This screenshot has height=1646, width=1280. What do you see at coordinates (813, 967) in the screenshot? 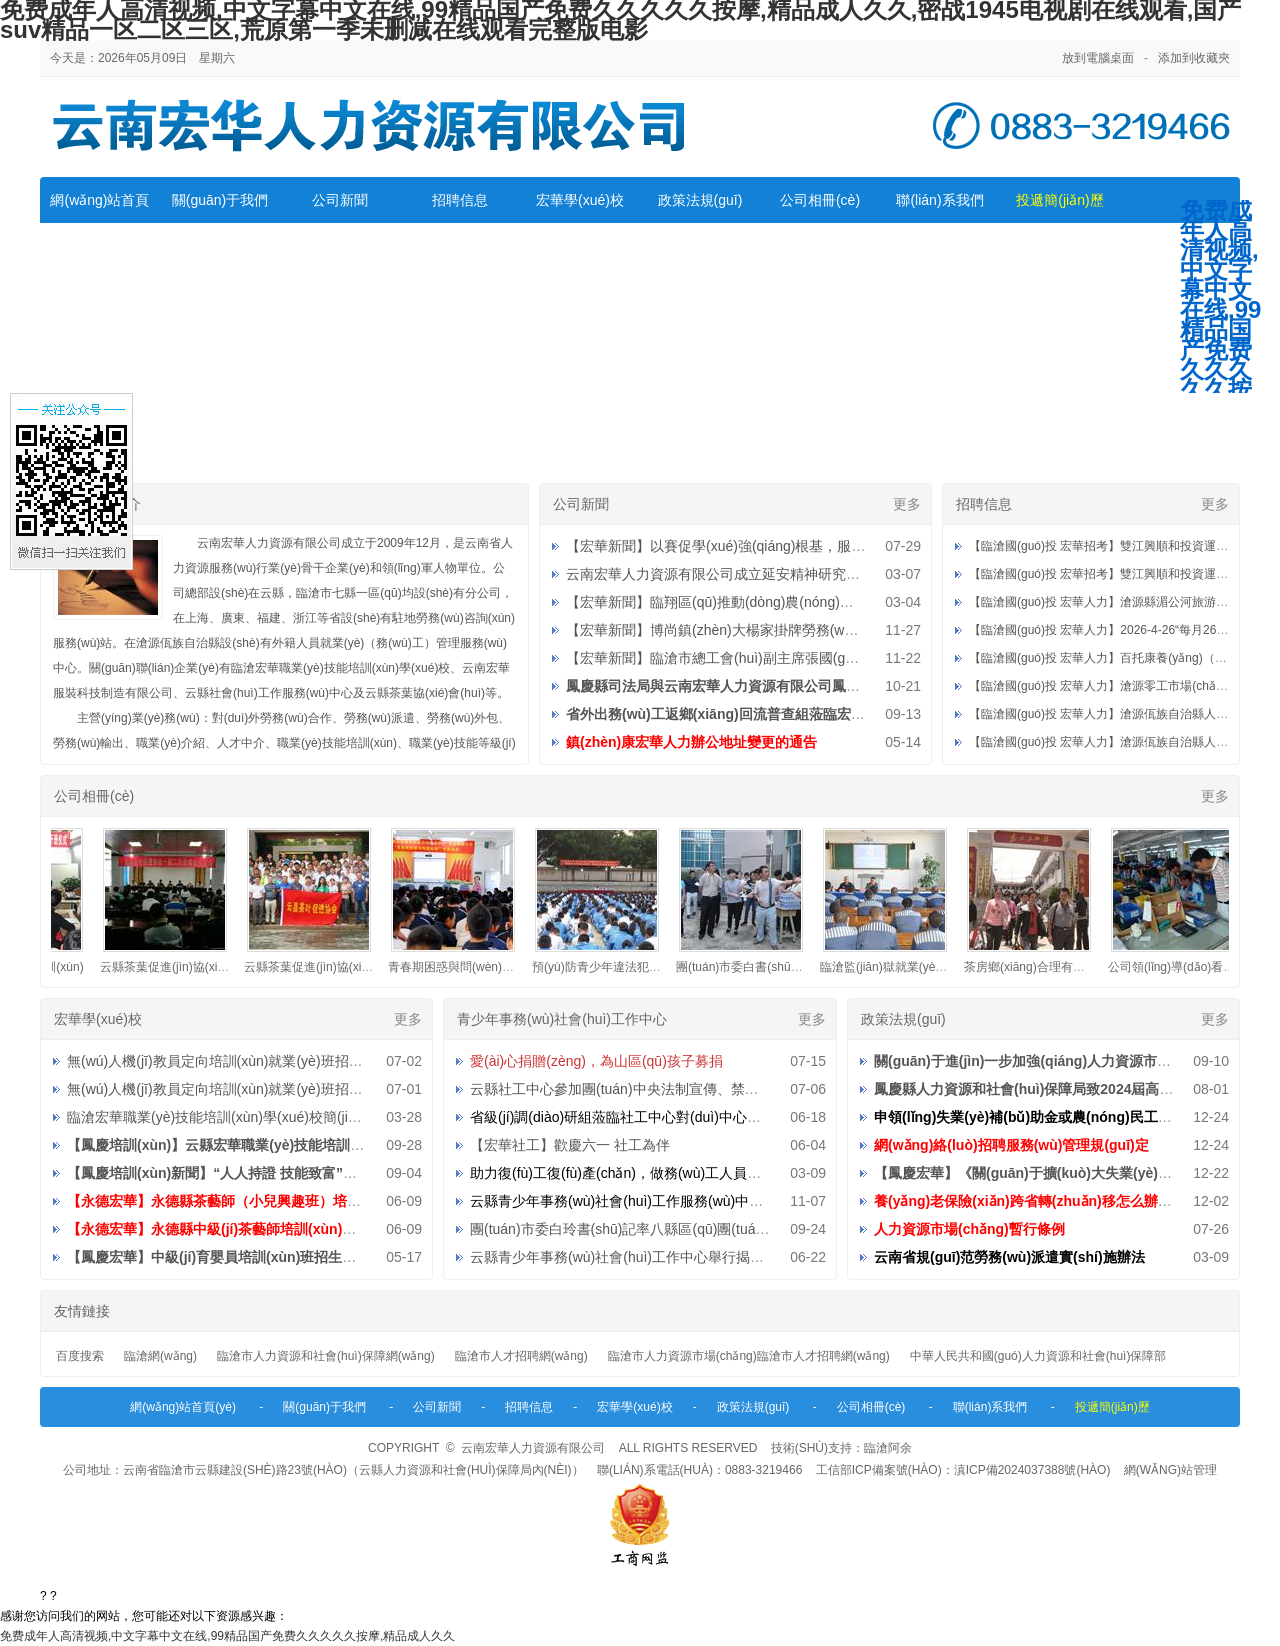
I see `團(tuán)市委白書(shū)記蒞臨公司檢查指導(dǎo)` at bounding box center [813, 967].